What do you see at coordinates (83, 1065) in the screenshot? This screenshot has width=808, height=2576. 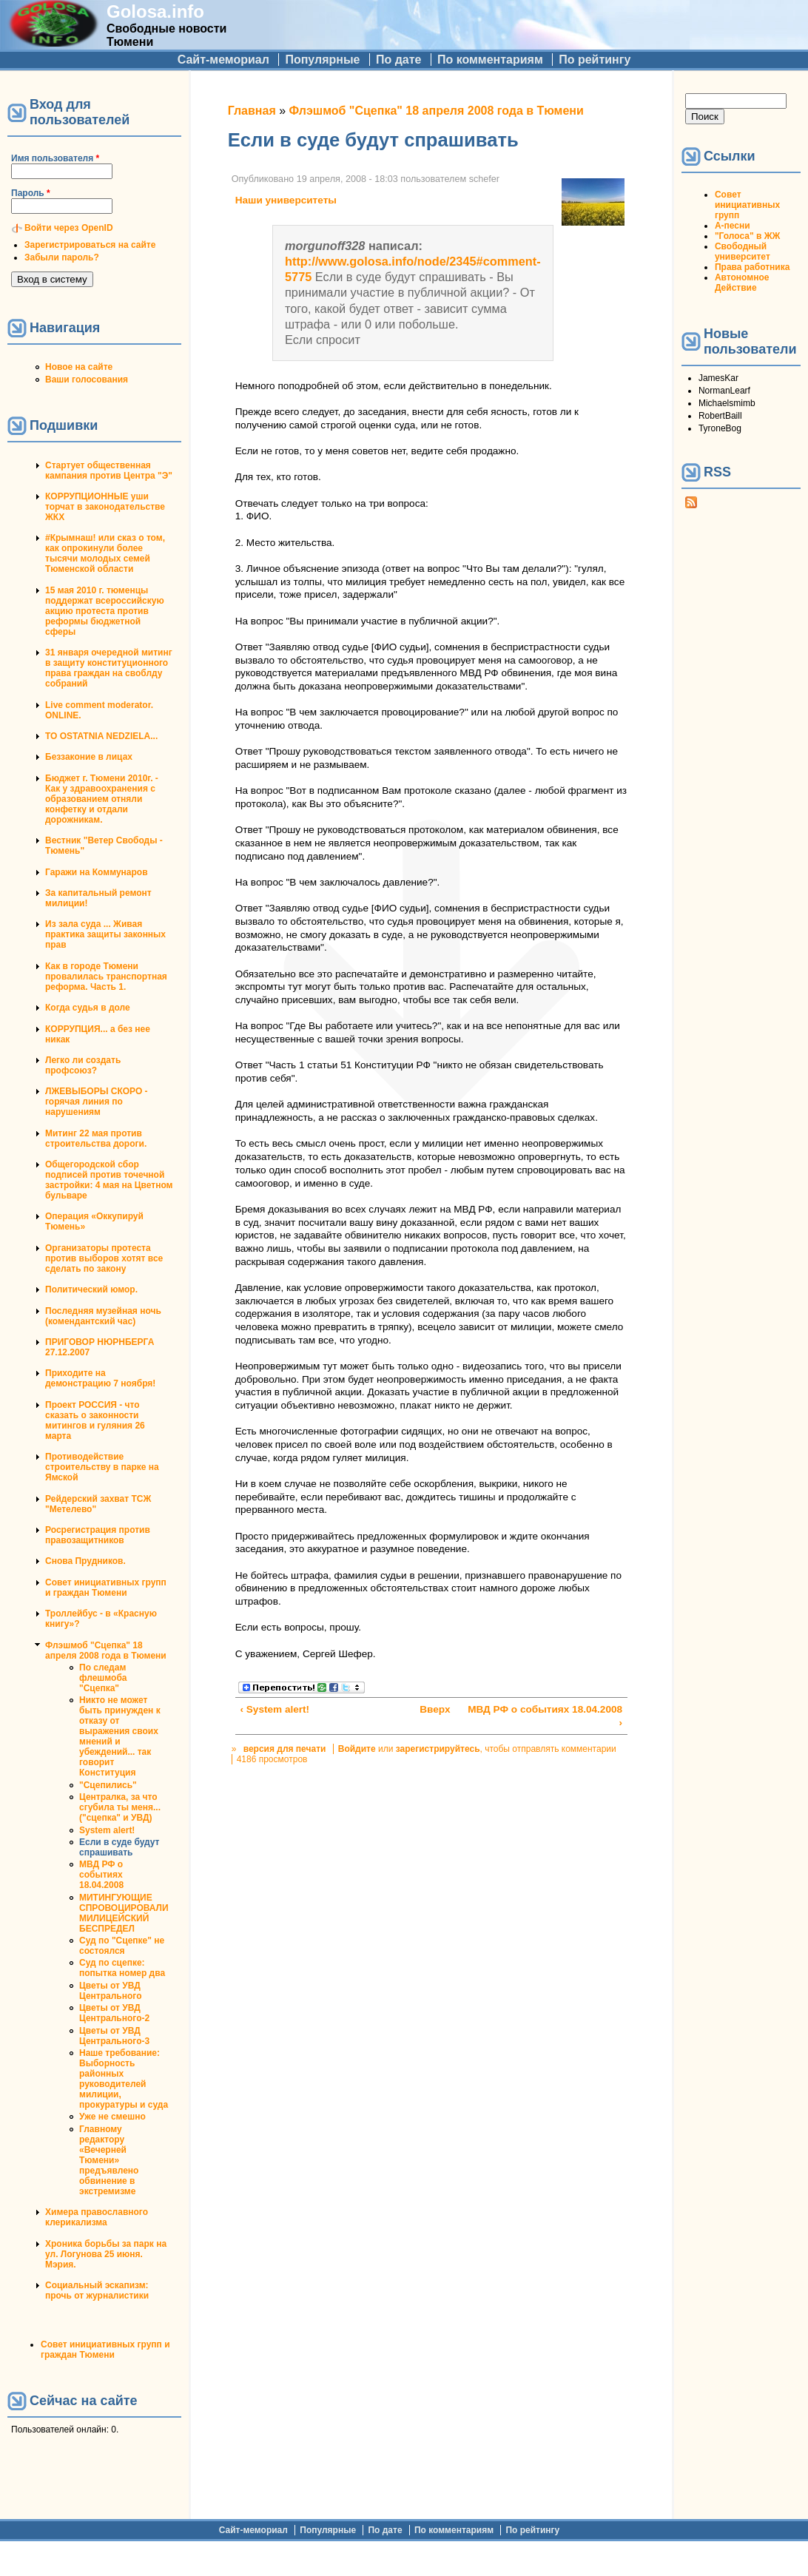 I see `Легко ли создать профсоюз?` at bounding box center [83, 1065].